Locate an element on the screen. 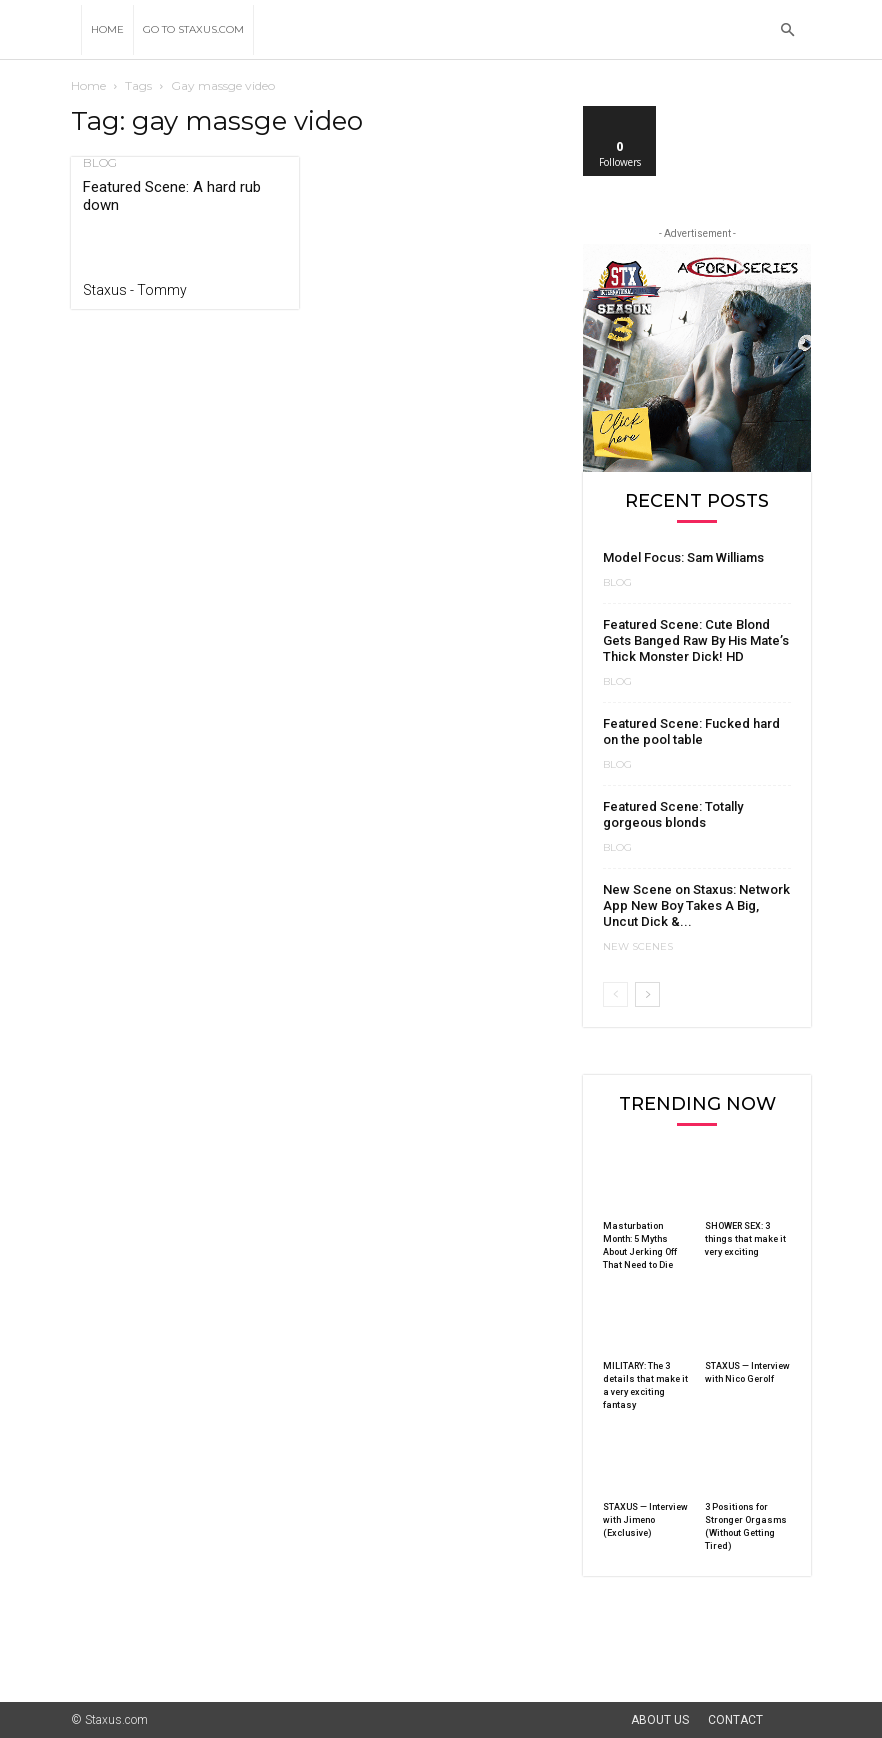 This screenshot has width=882, height=1738. New Scene on Staxus: Network App New Boy Takes A Big, Uncut Dick &... is located at coordinates (696, 905).